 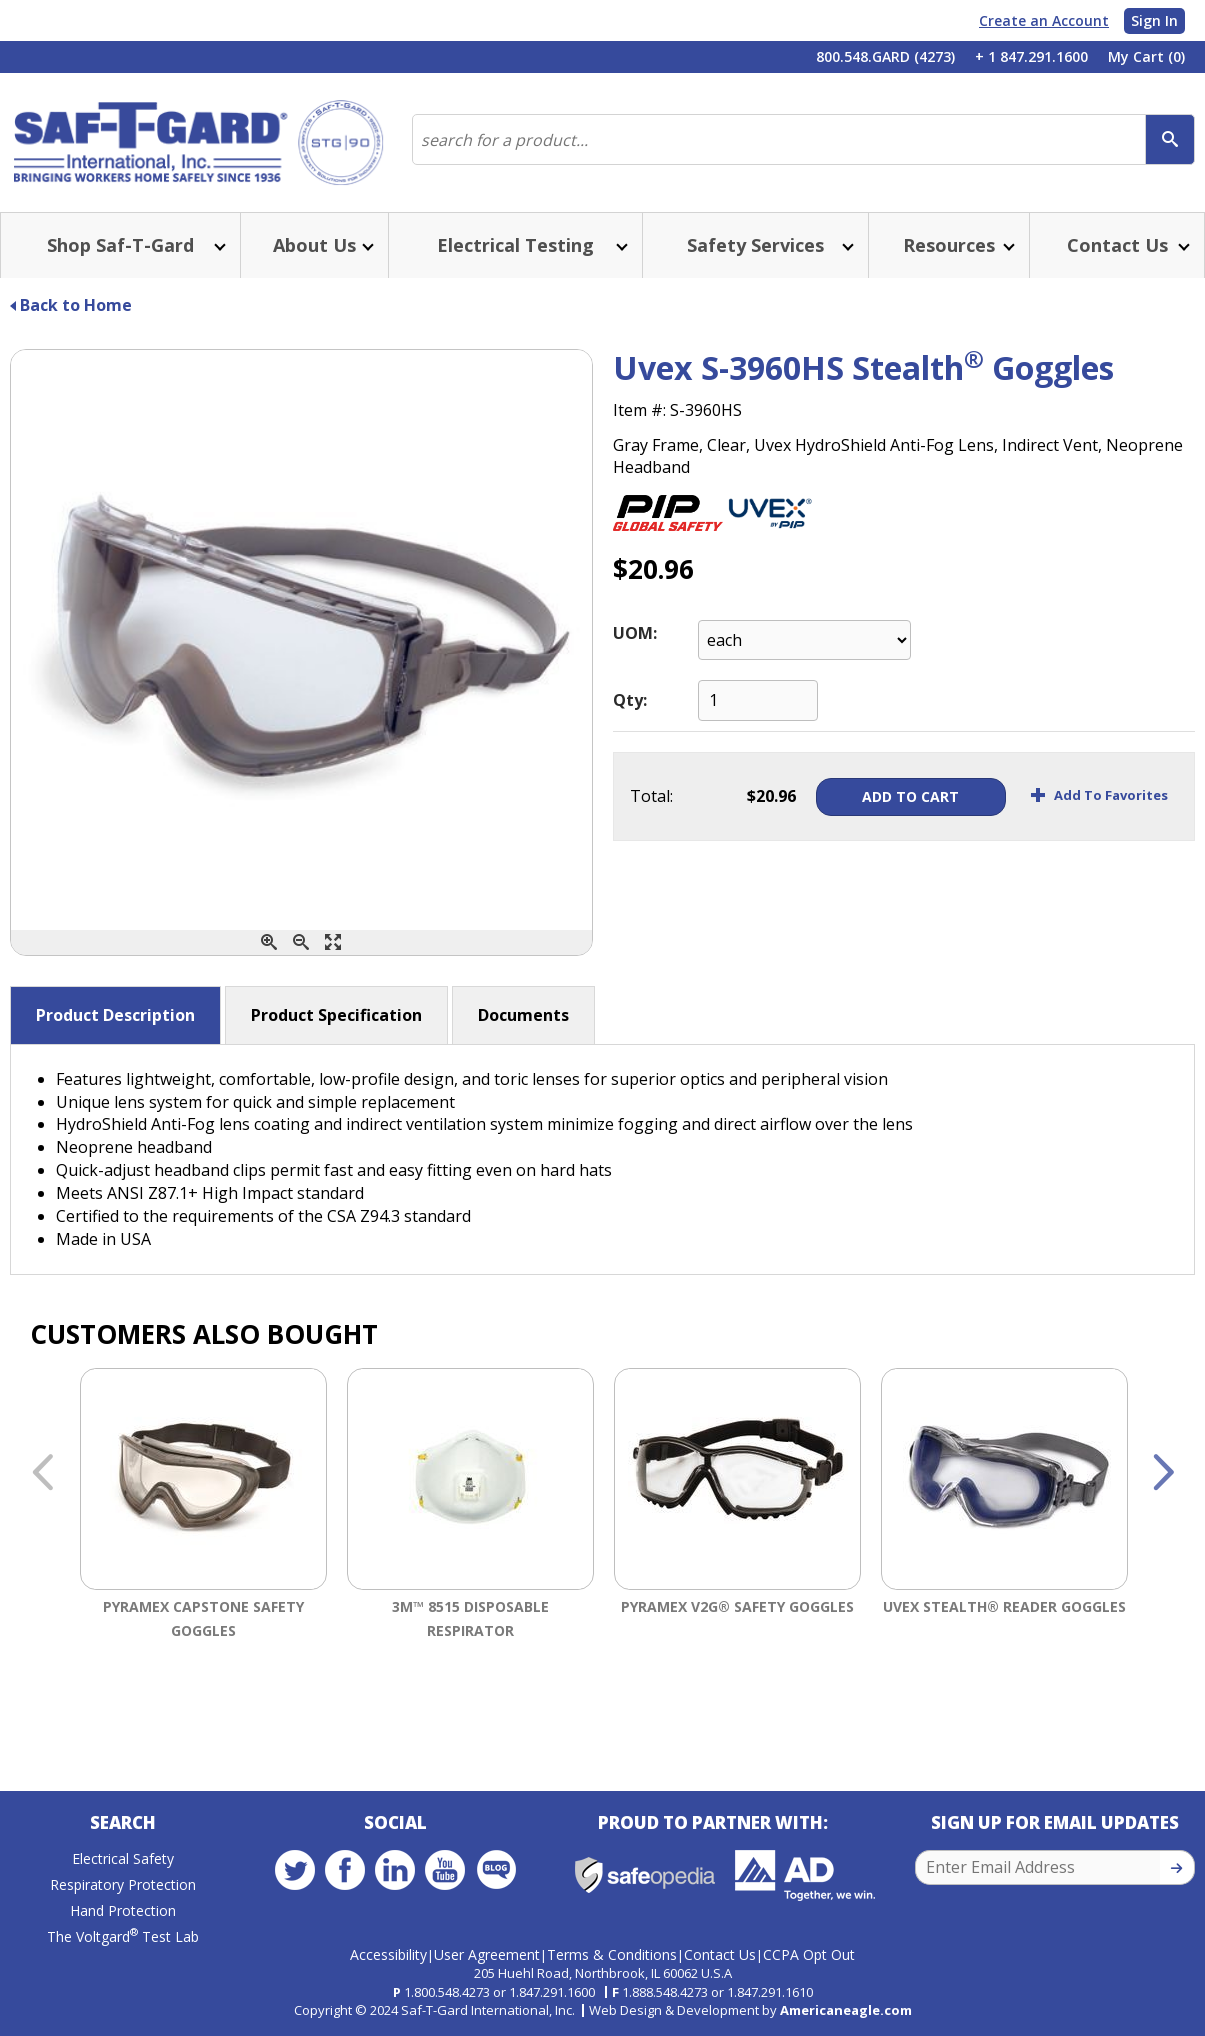 I want to click on Add To Cart, so click(x=910, y=796).